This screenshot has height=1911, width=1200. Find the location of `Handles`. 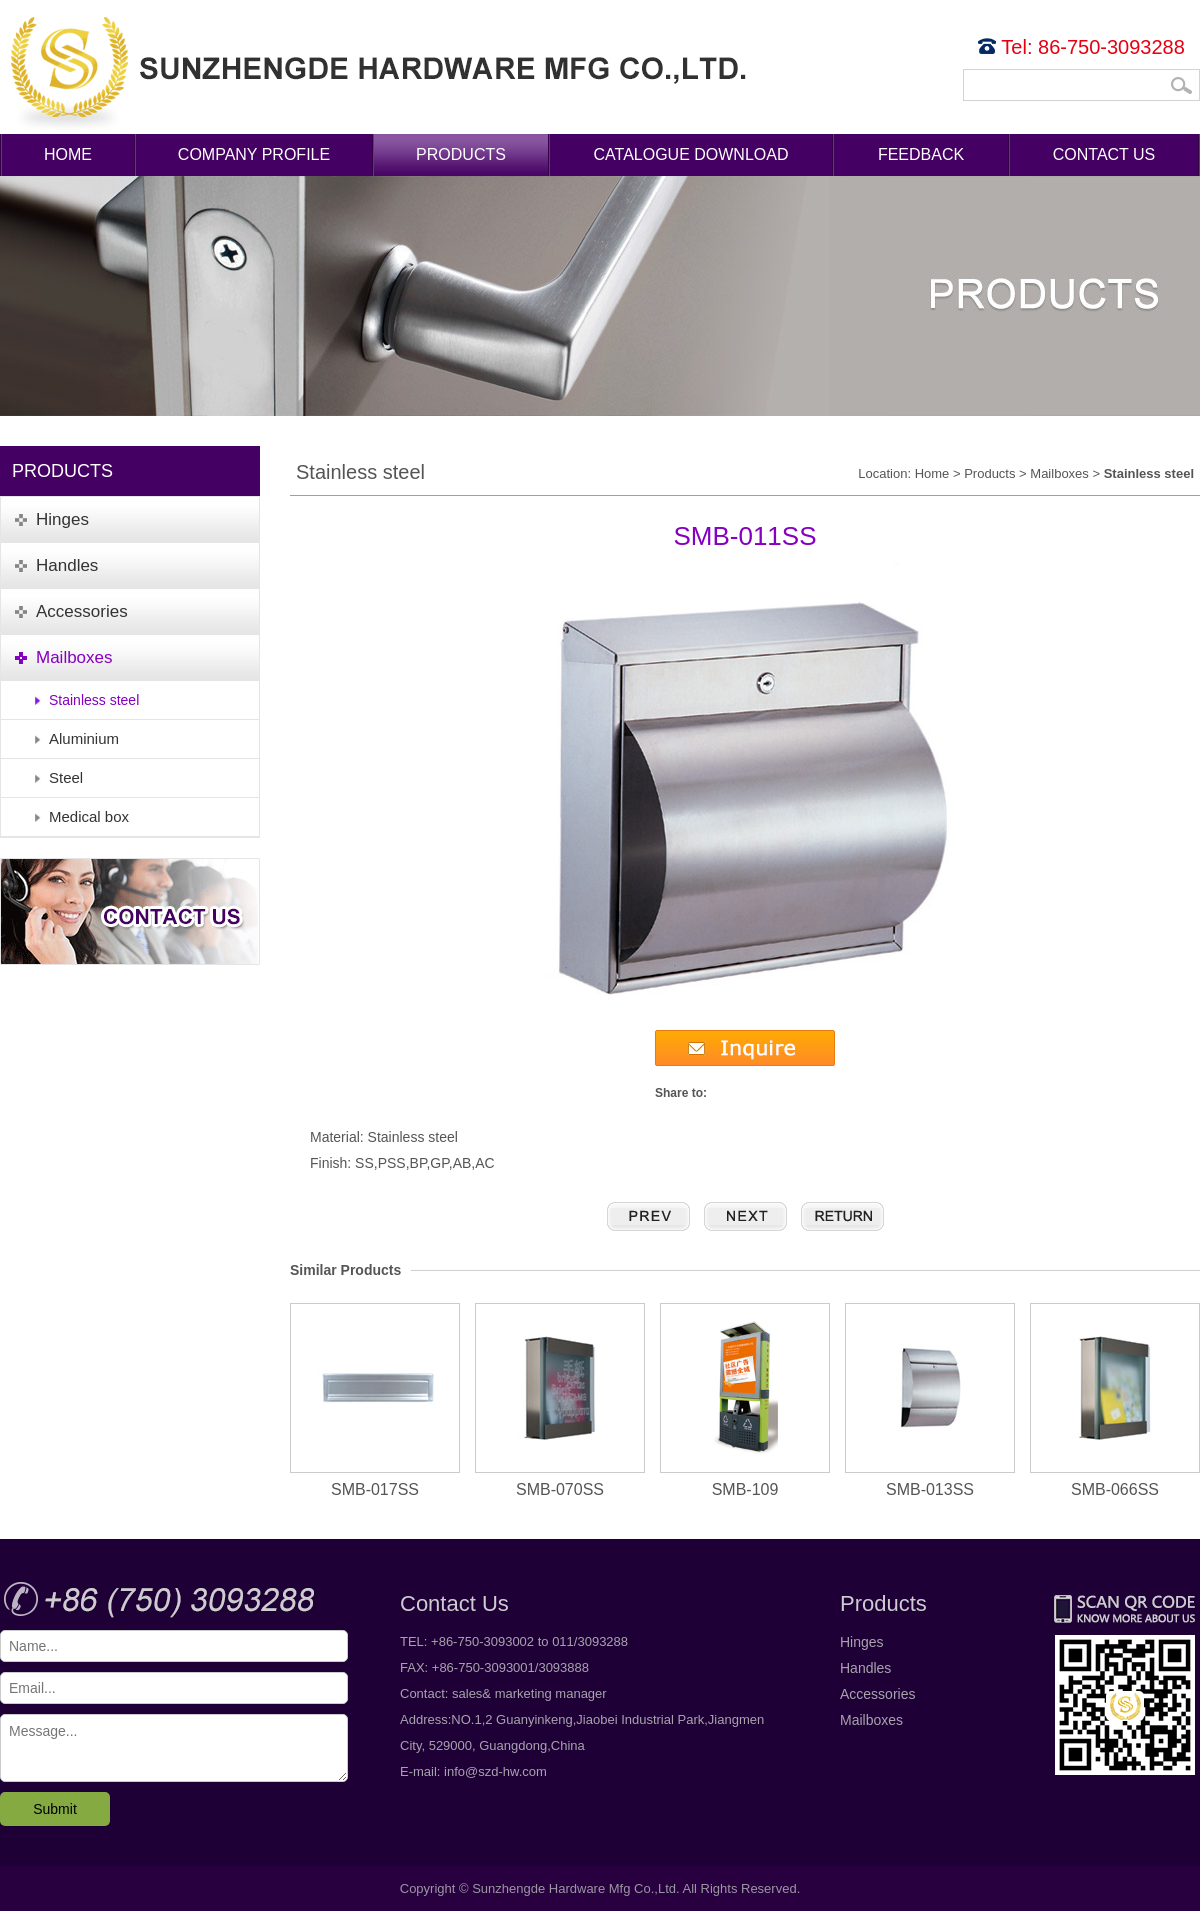

Handles is located at coordinates (865, 1668).